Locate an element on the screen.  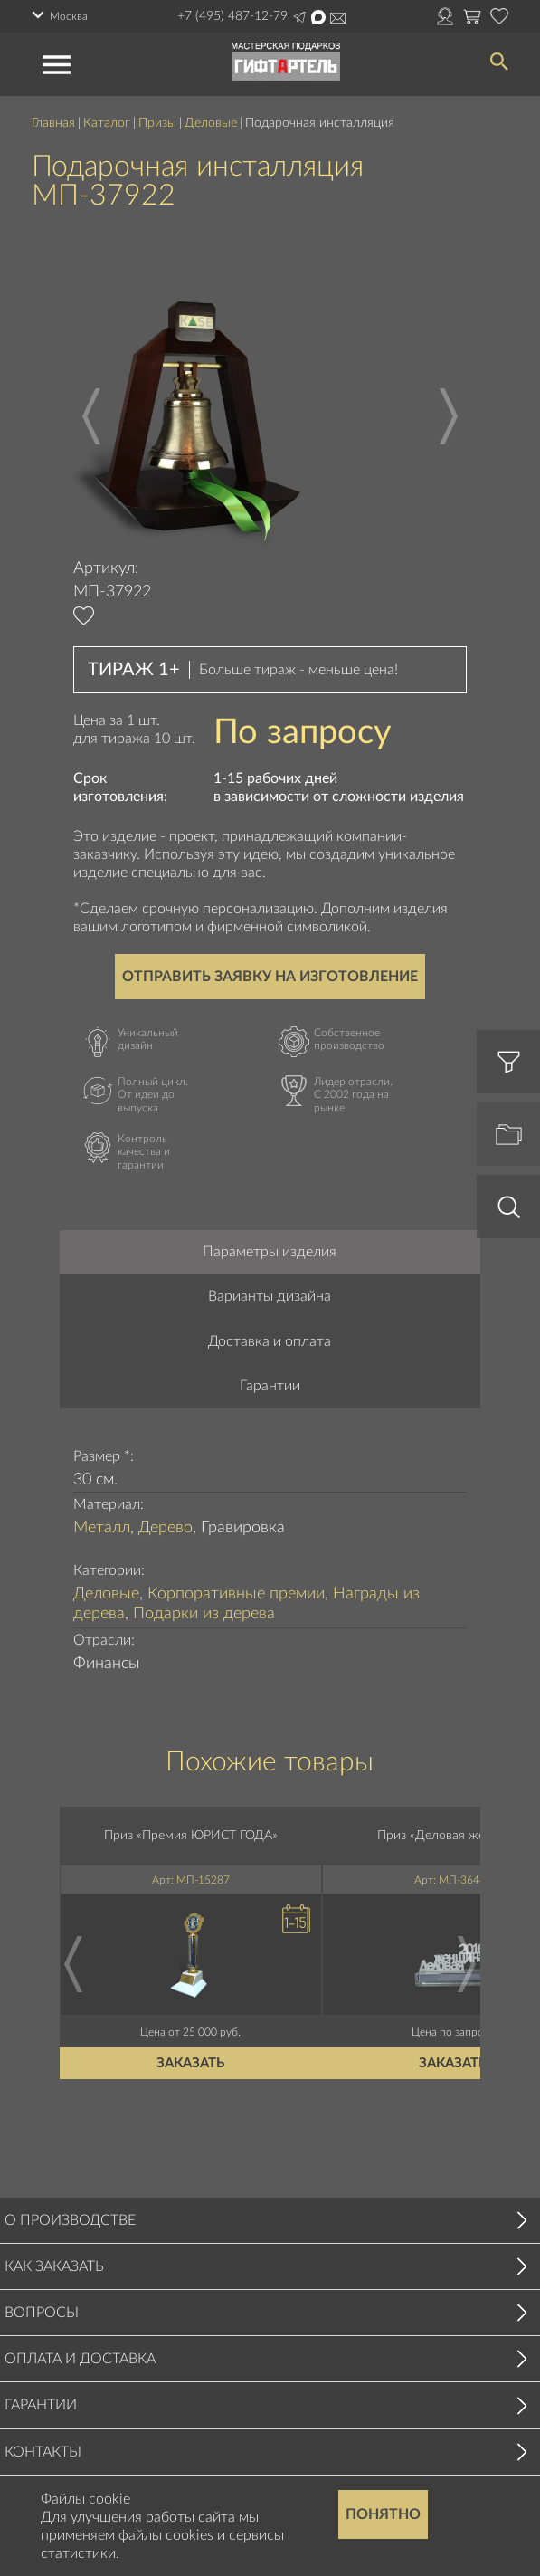
Доставка и оплата is located at coordinates (269, 1341).